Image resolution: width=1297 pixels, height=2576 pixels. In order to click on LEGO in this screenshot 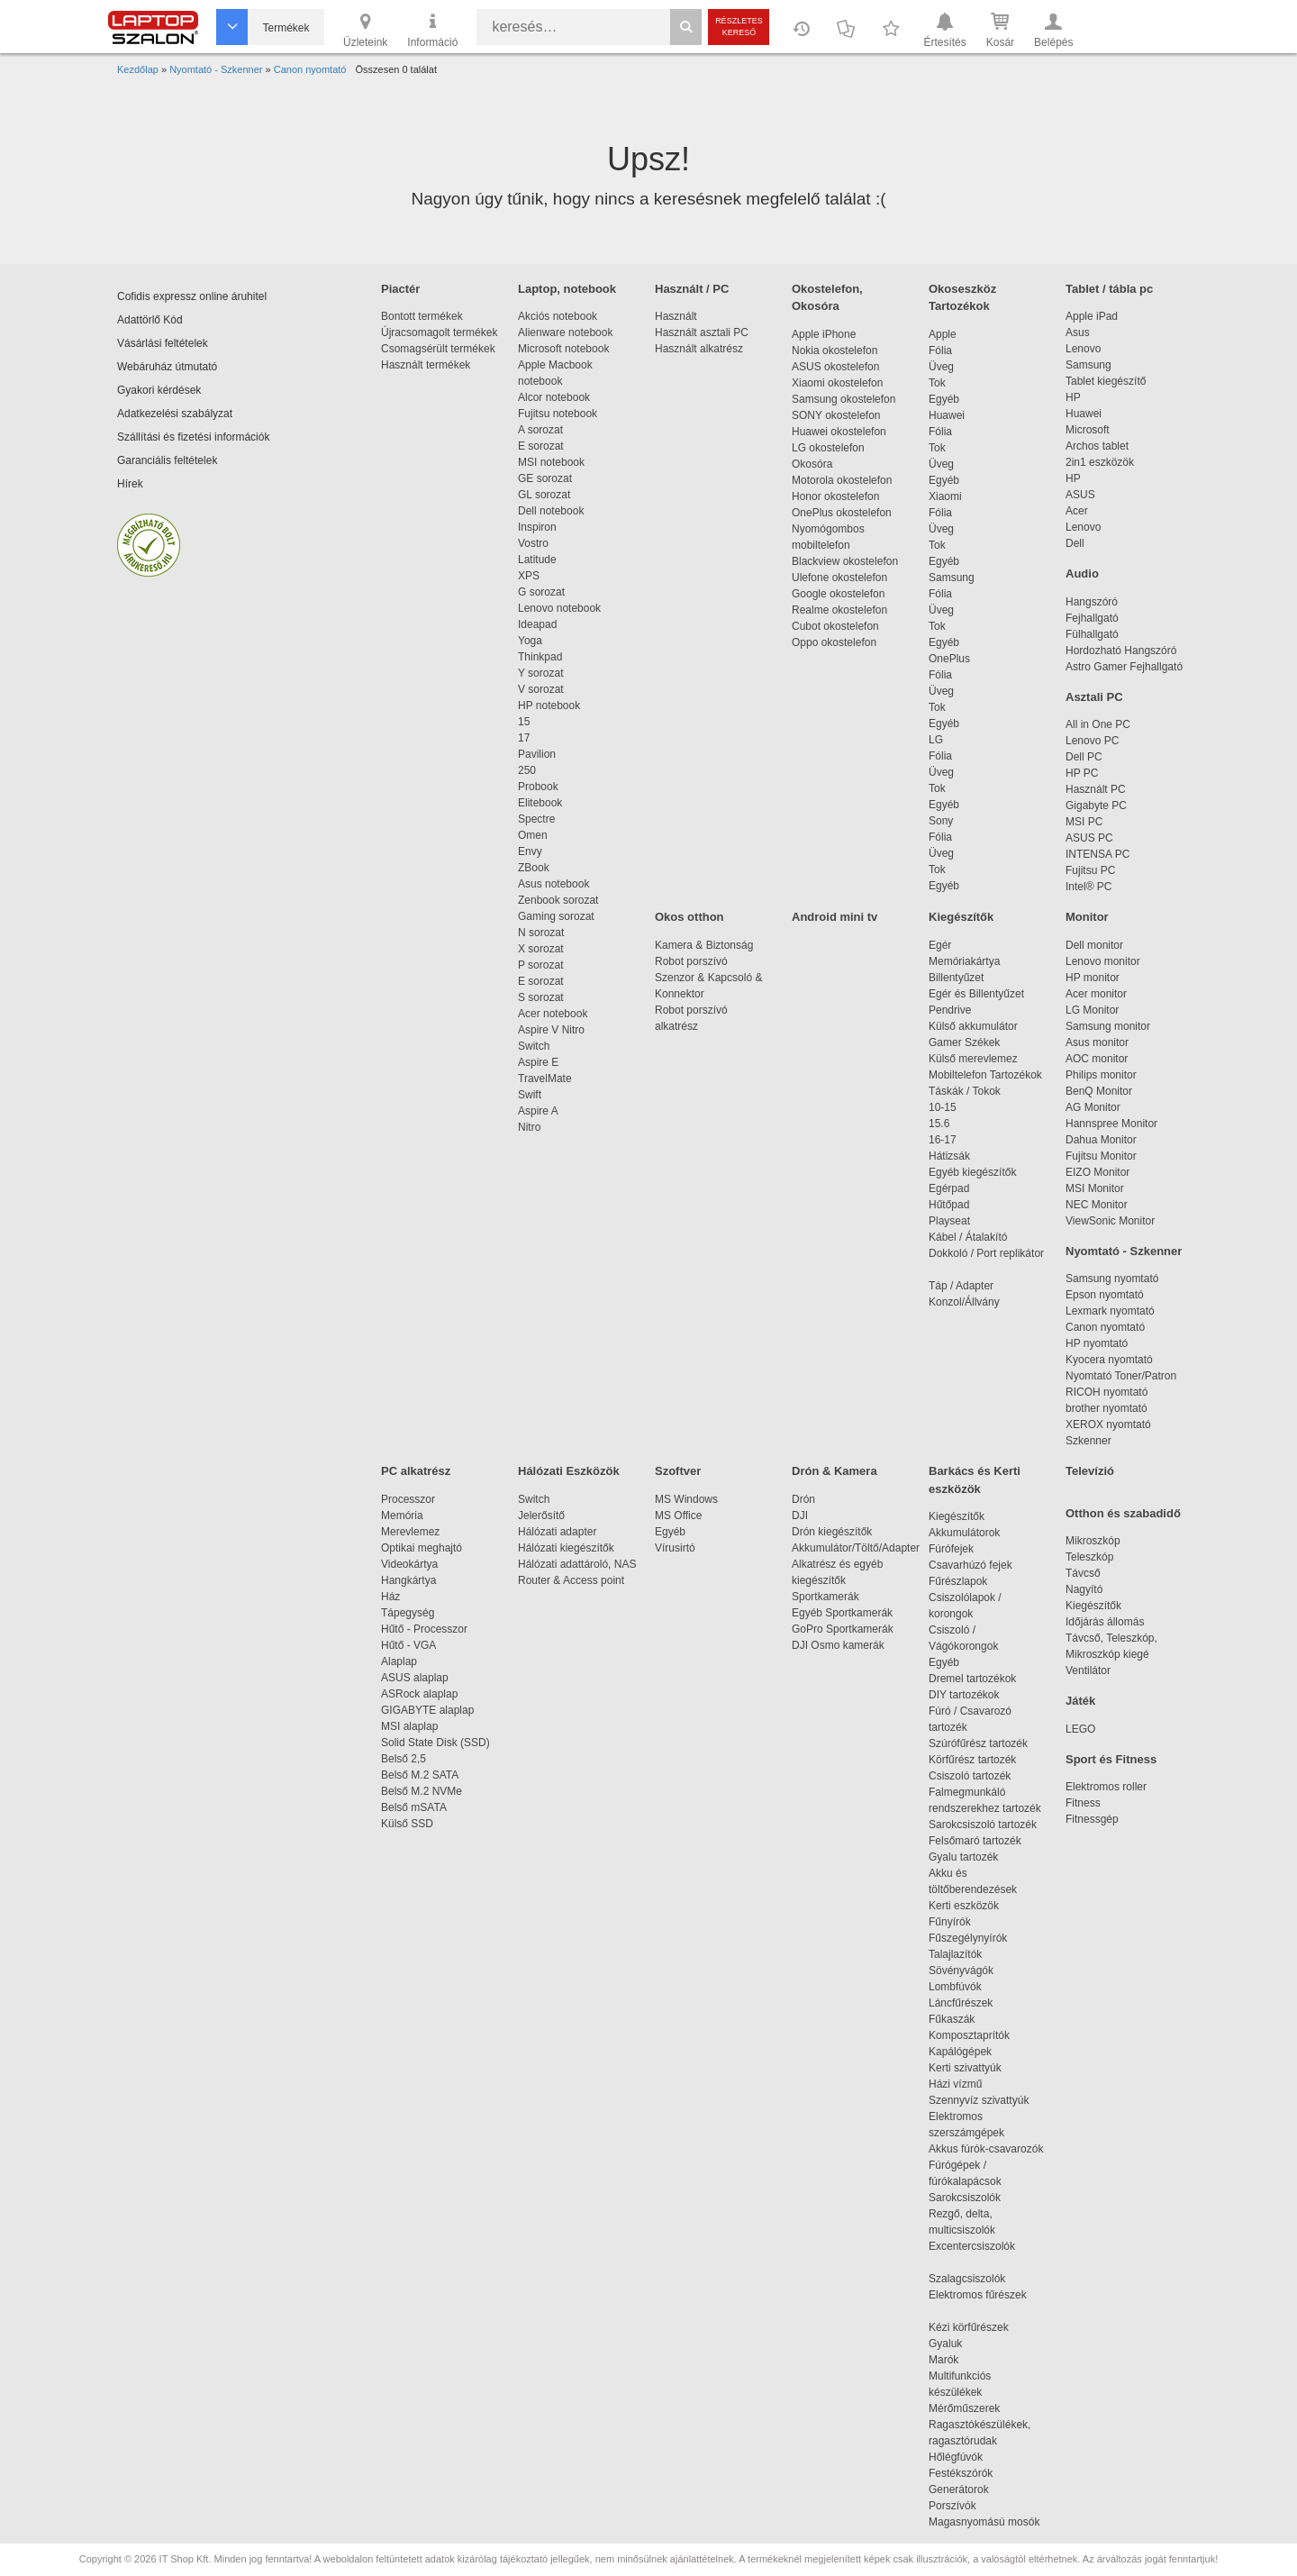, I will do `click(1080, 1729)`.